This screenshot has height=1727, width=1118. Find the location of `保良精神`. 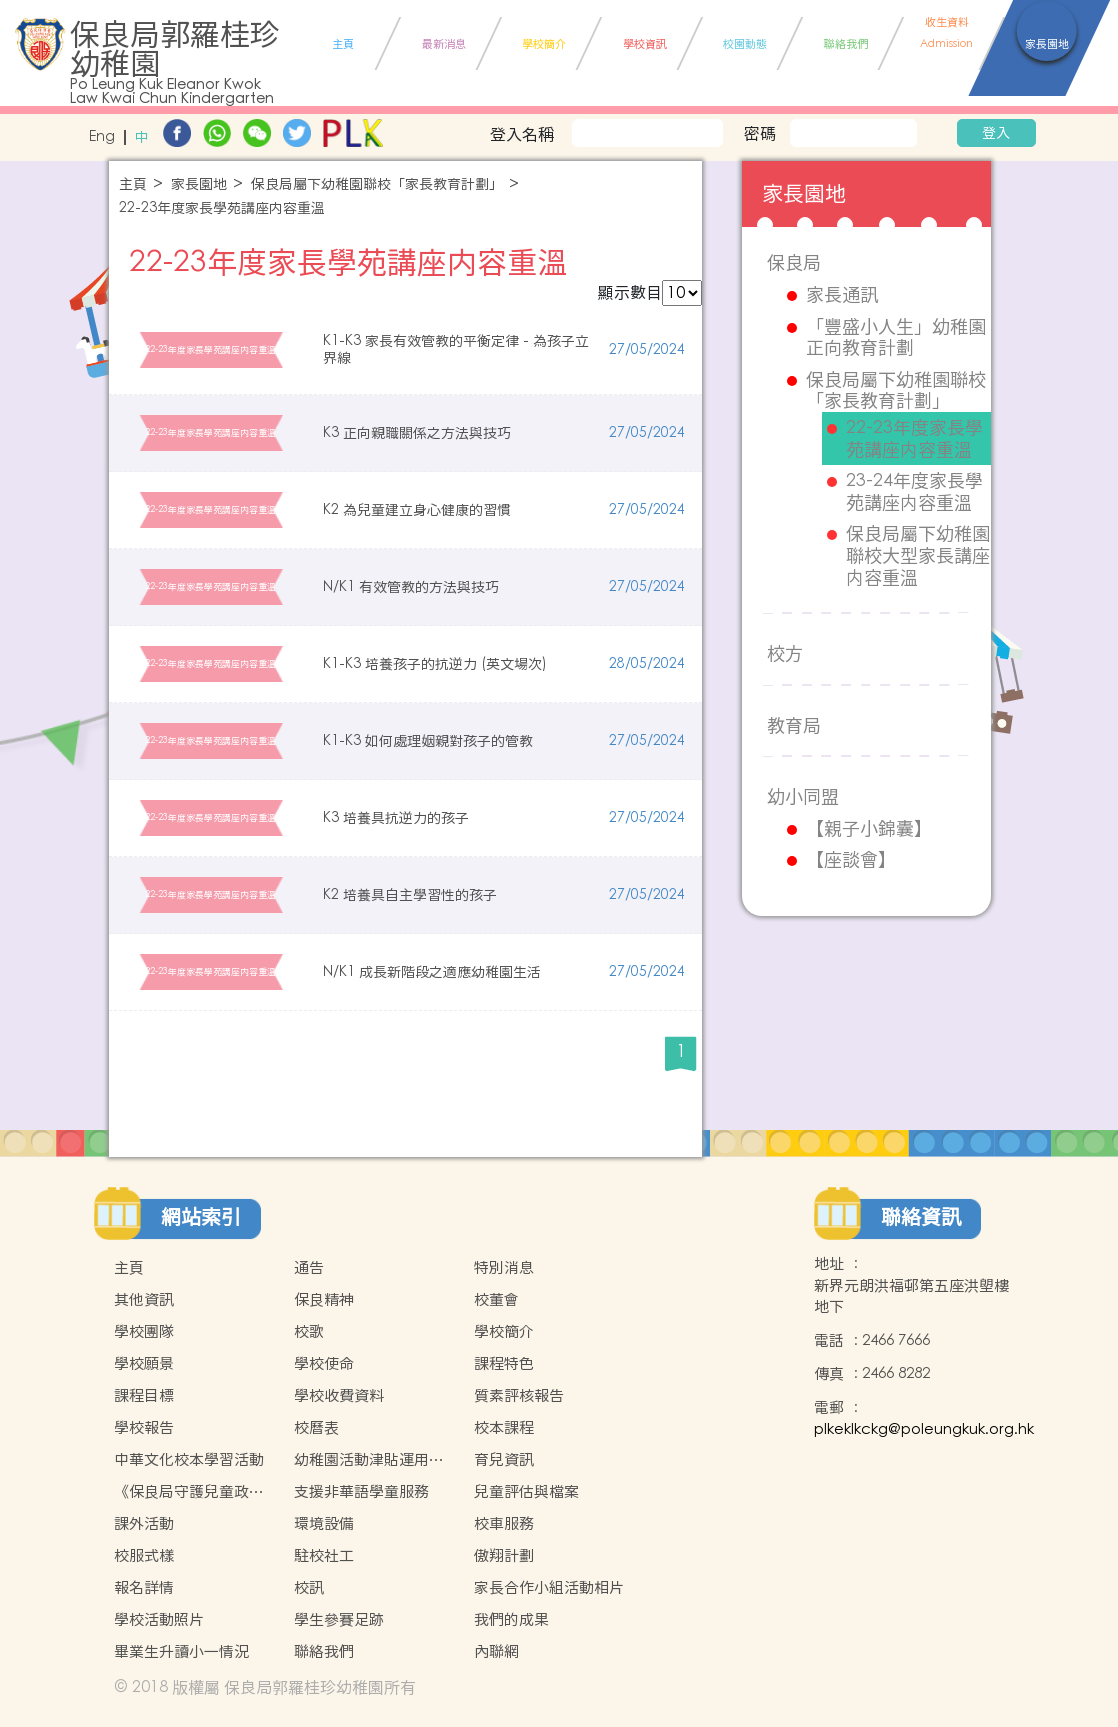

保良精神 is located at coordinates (324, 1299).